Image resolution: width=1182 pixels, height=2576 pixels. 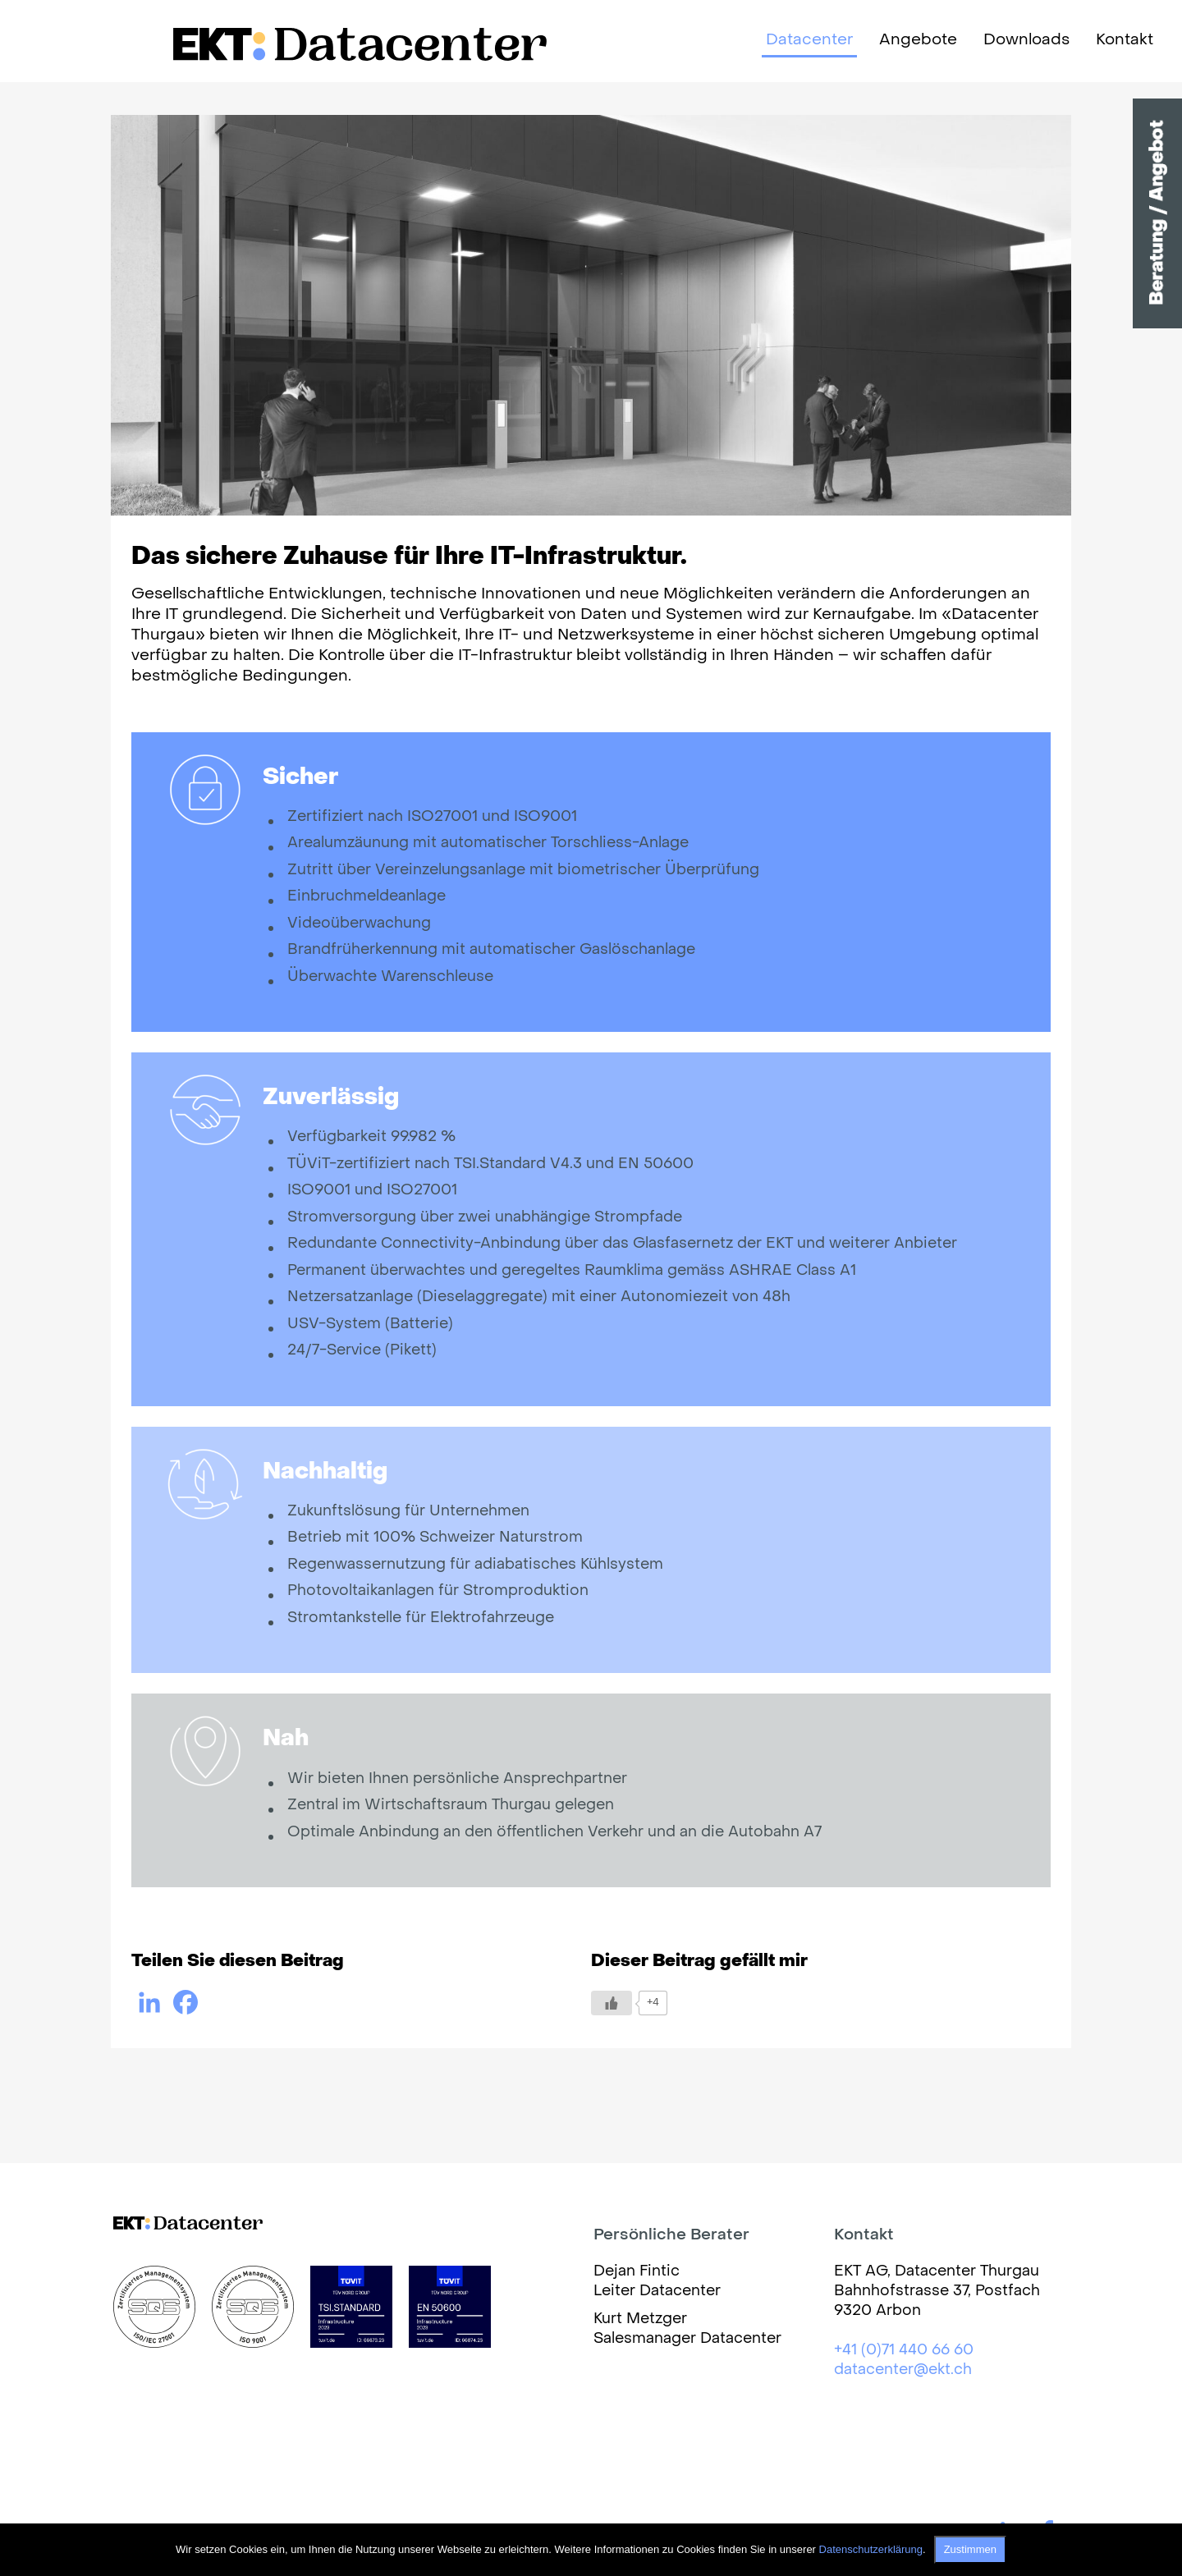 I want to click on [Facebook], so click(x=185, y=2002).